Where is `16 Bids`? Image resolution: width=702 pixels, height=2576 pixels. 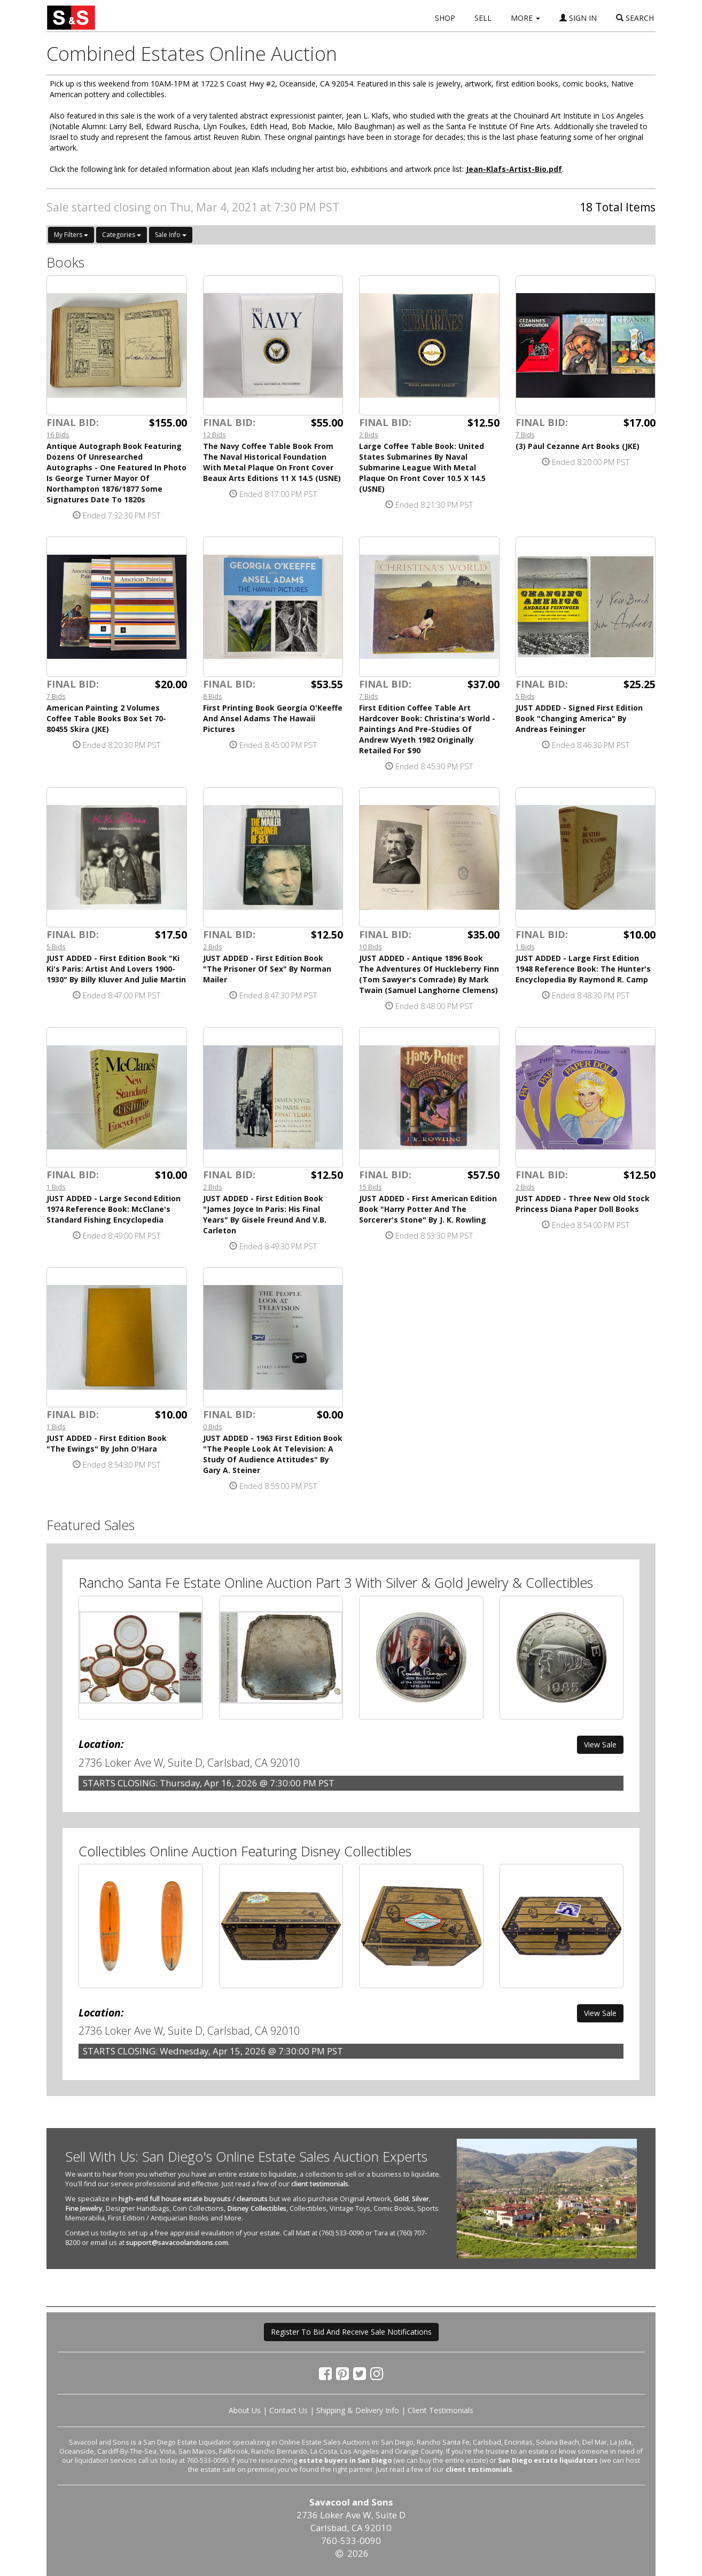 16 Bids is located at coordinates (57, 434).